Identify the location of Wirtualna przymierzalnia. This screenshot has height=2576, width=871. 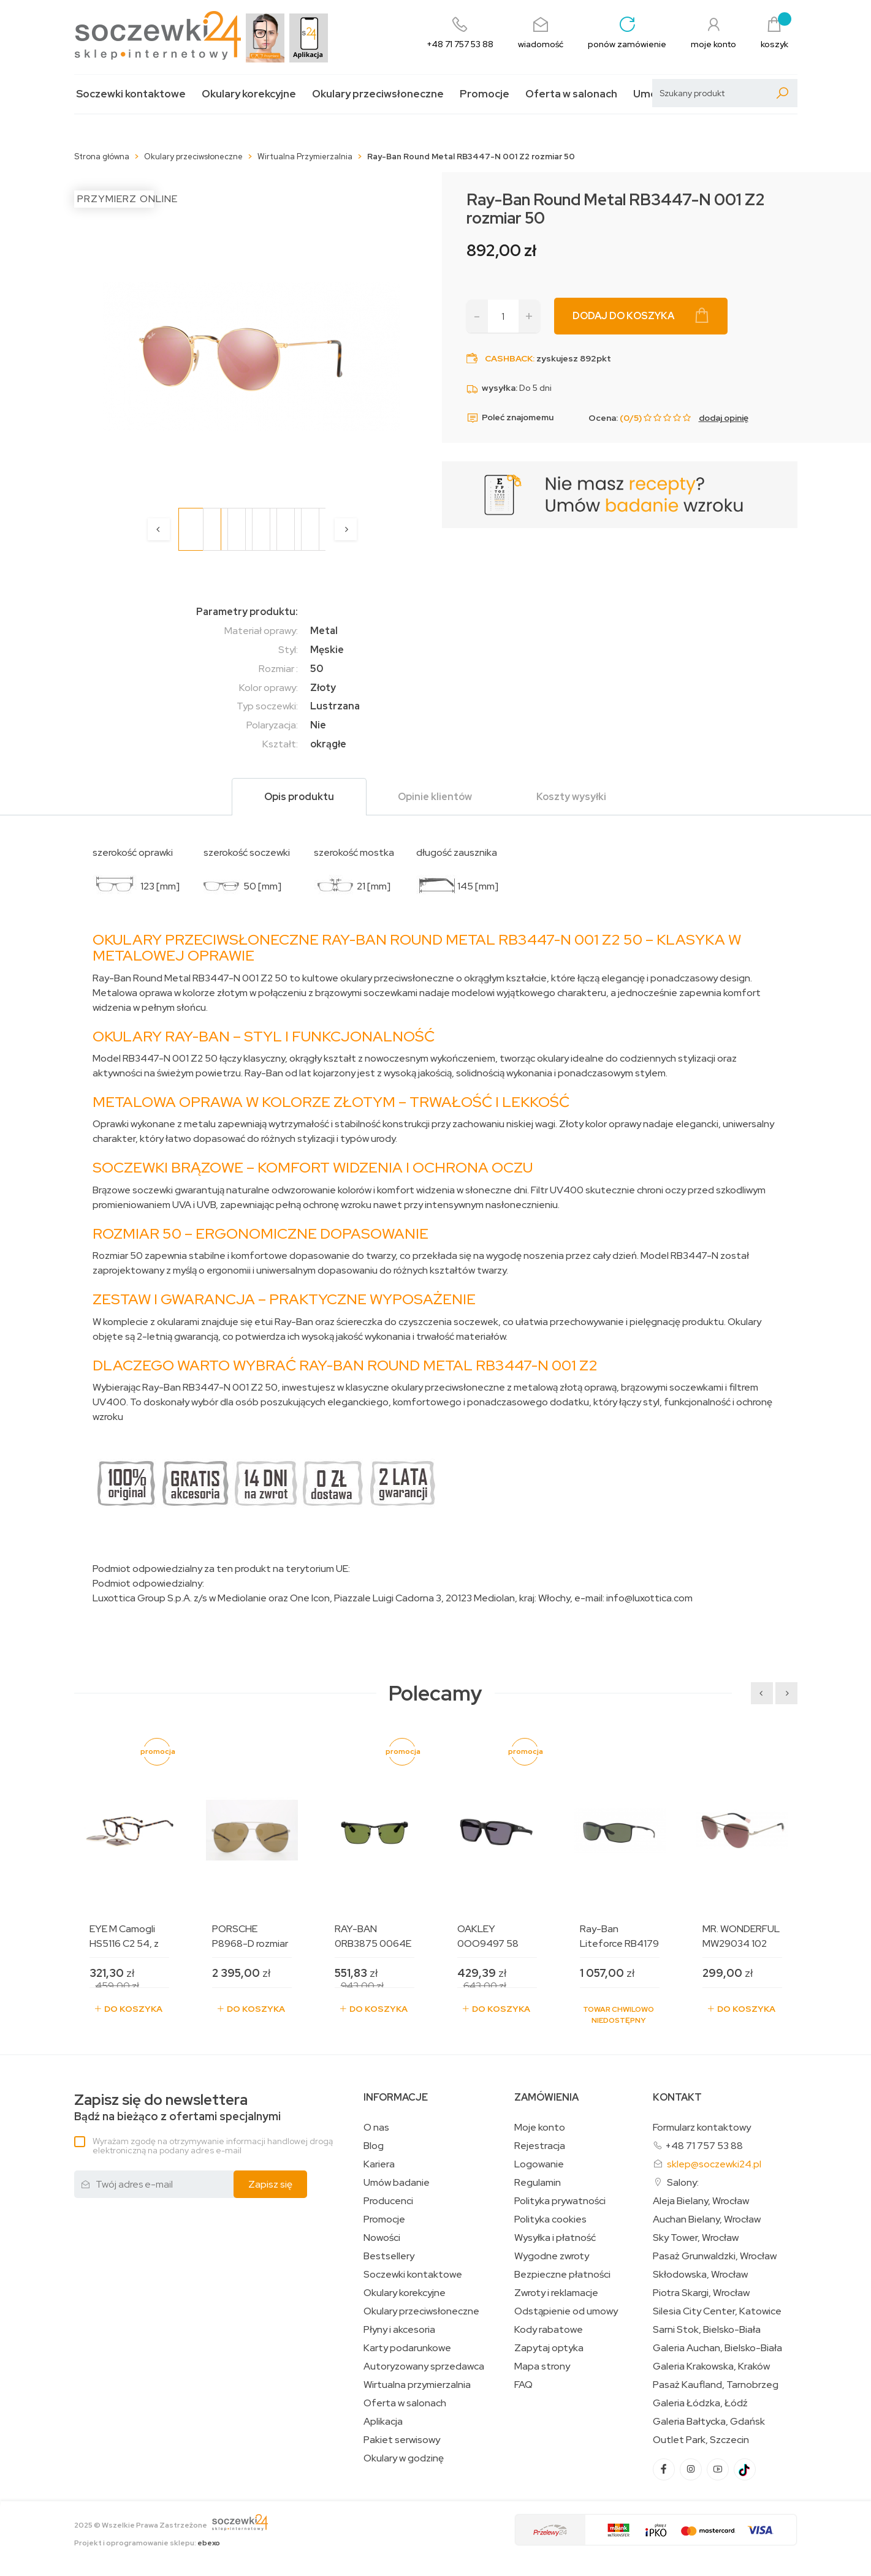
(417, 2385).